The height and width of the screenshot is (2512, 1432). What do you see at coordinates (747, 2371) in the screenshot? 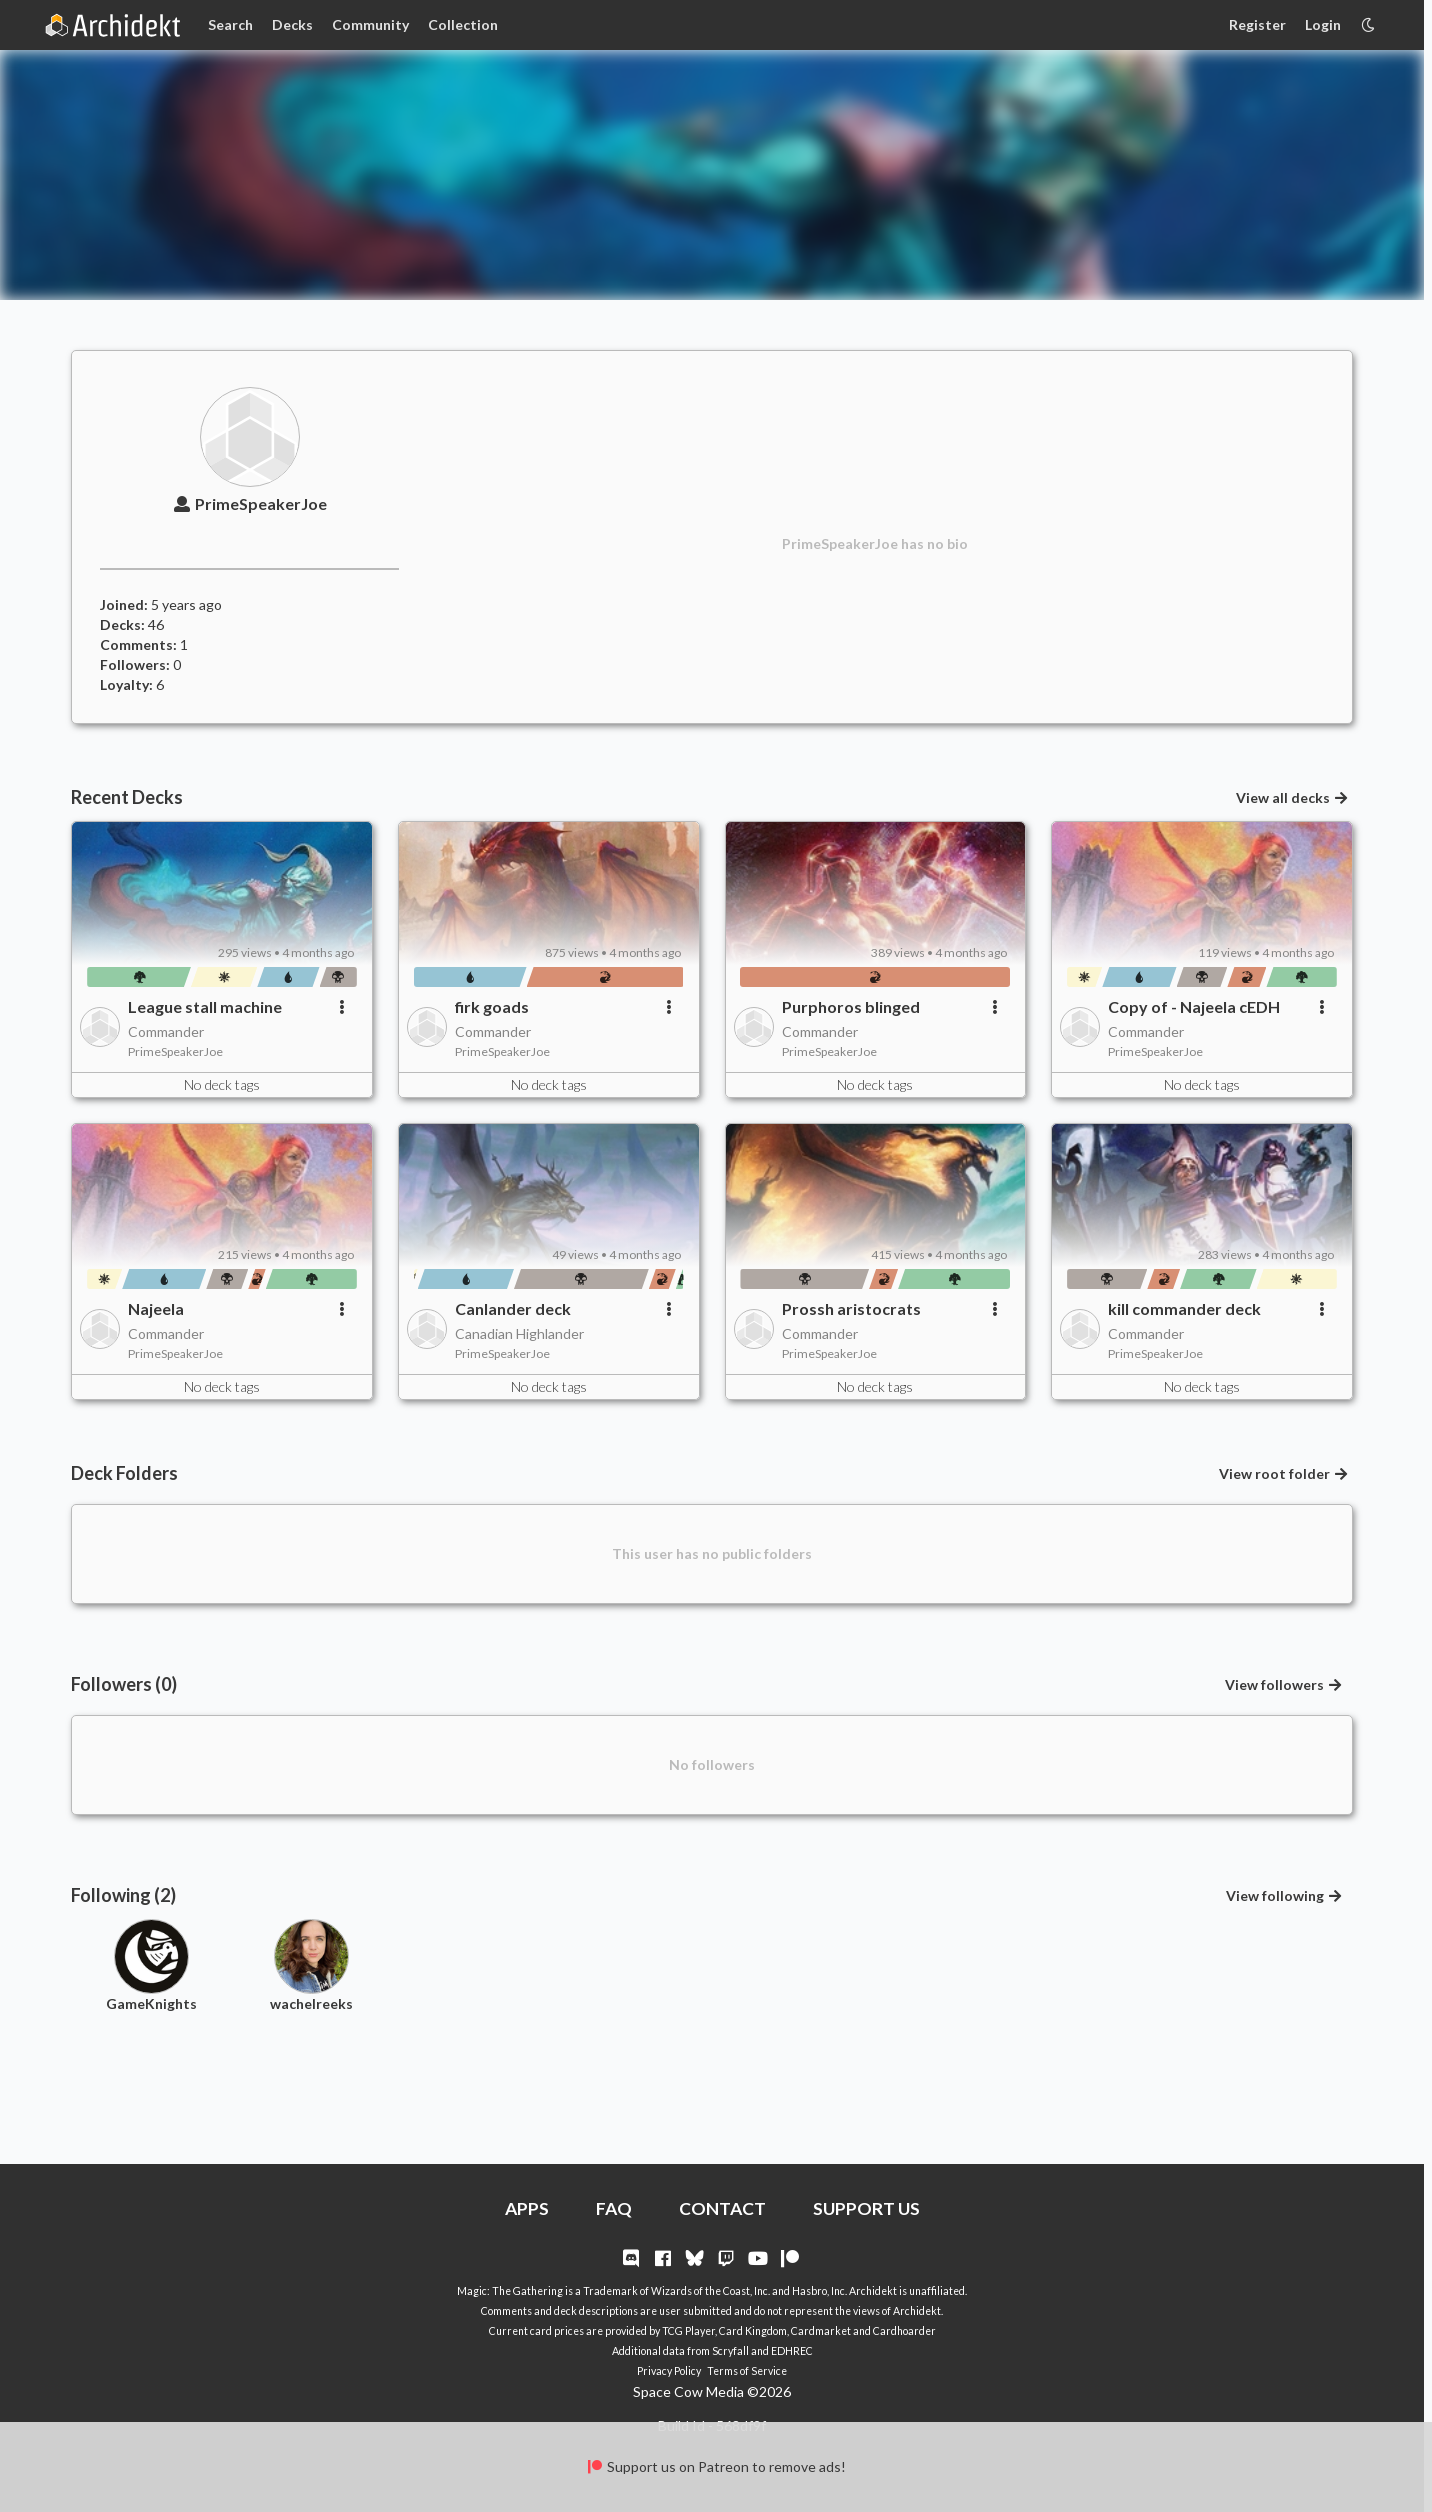
I see `Terms of Service` at bounding box center [747, 2371].